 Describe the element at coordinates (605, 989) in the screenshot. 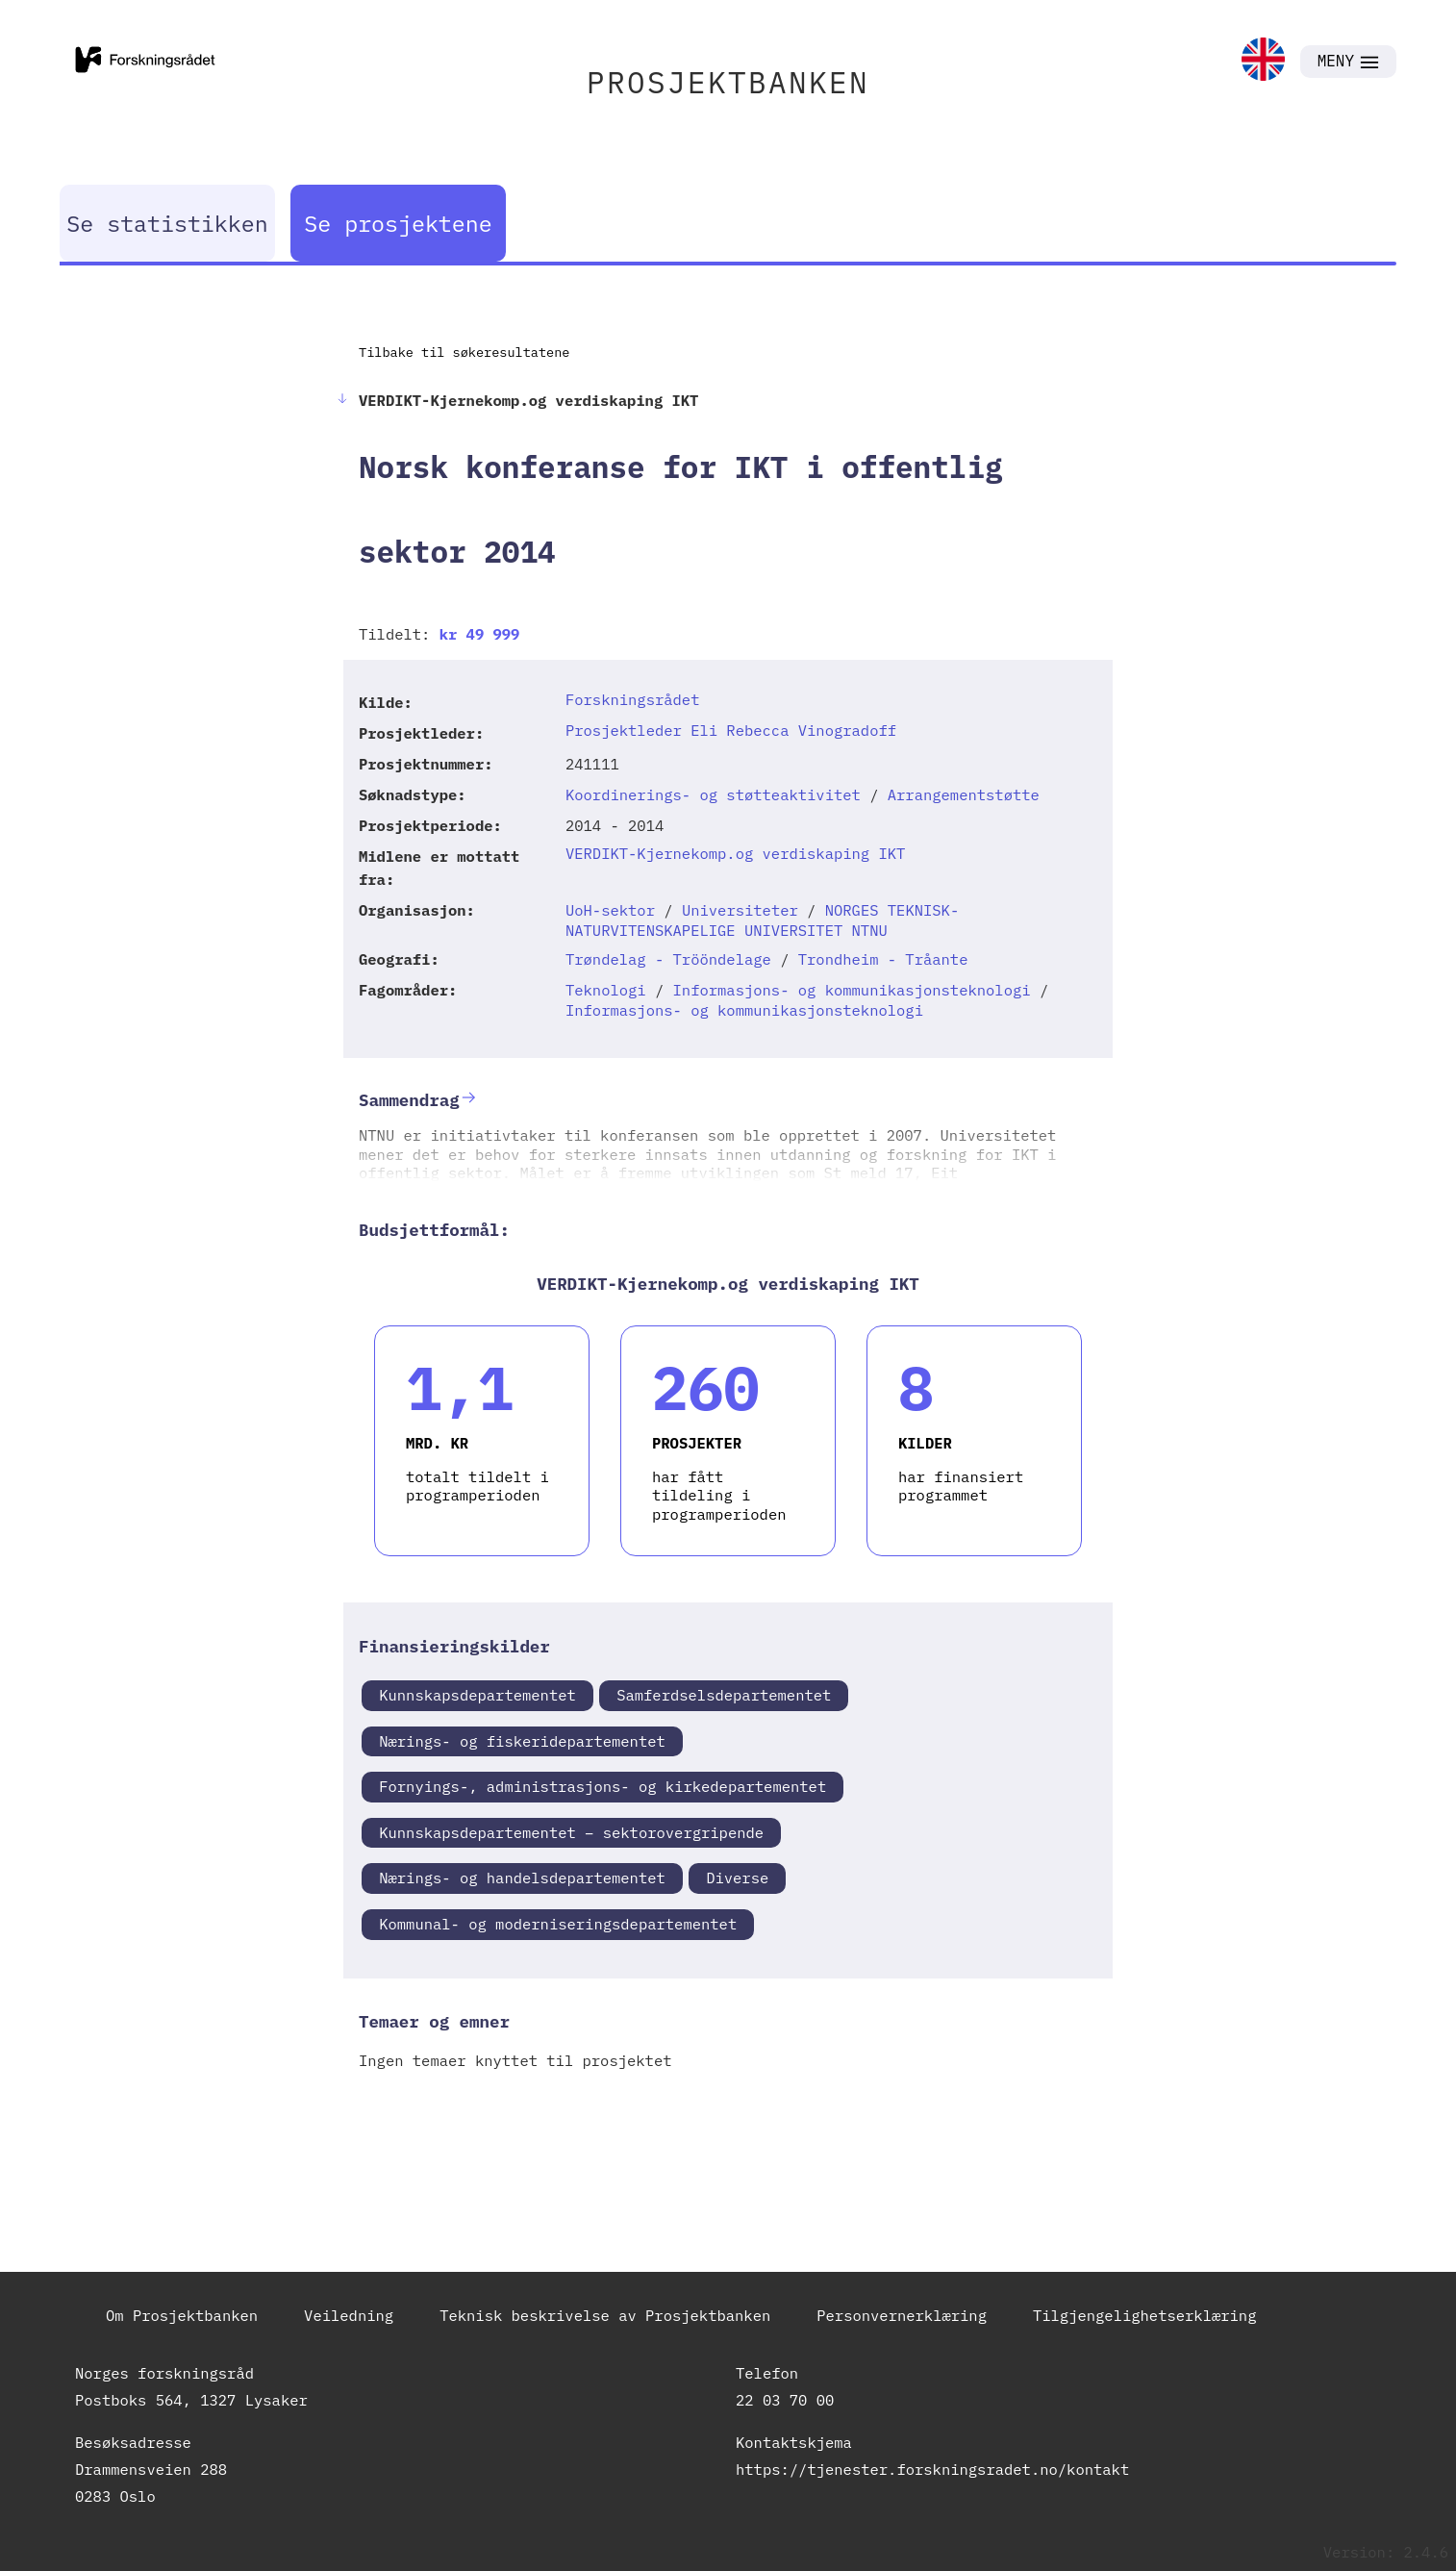

I see `Teknologi` at that location.